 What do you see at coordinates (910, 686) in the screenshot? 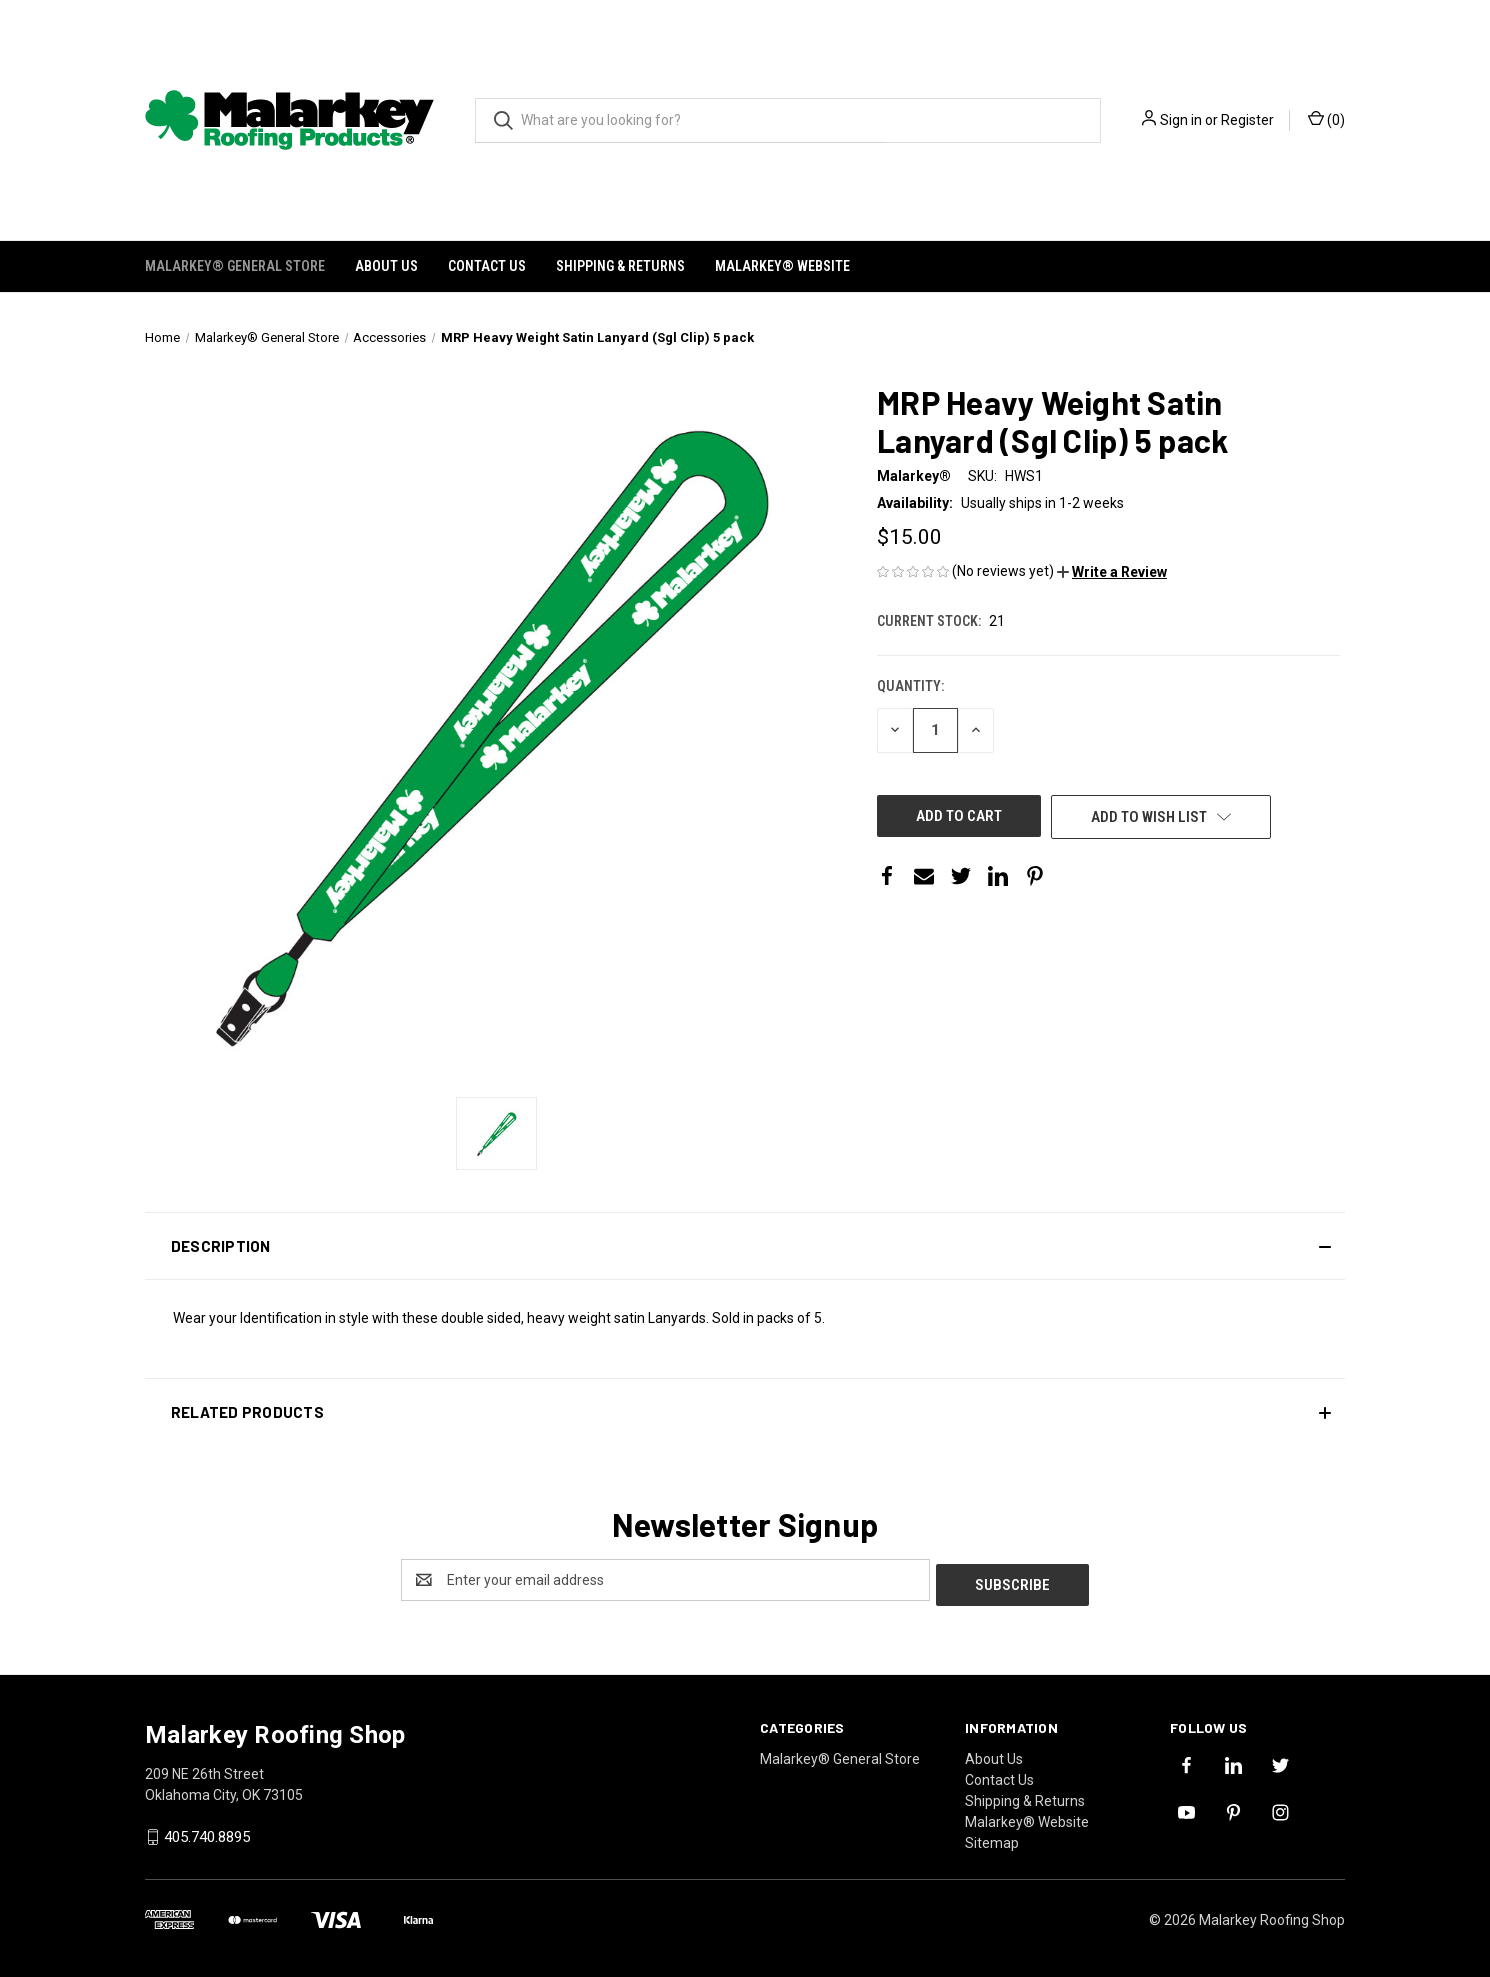
I see `Quantity:` at bounding box center [910, 686].